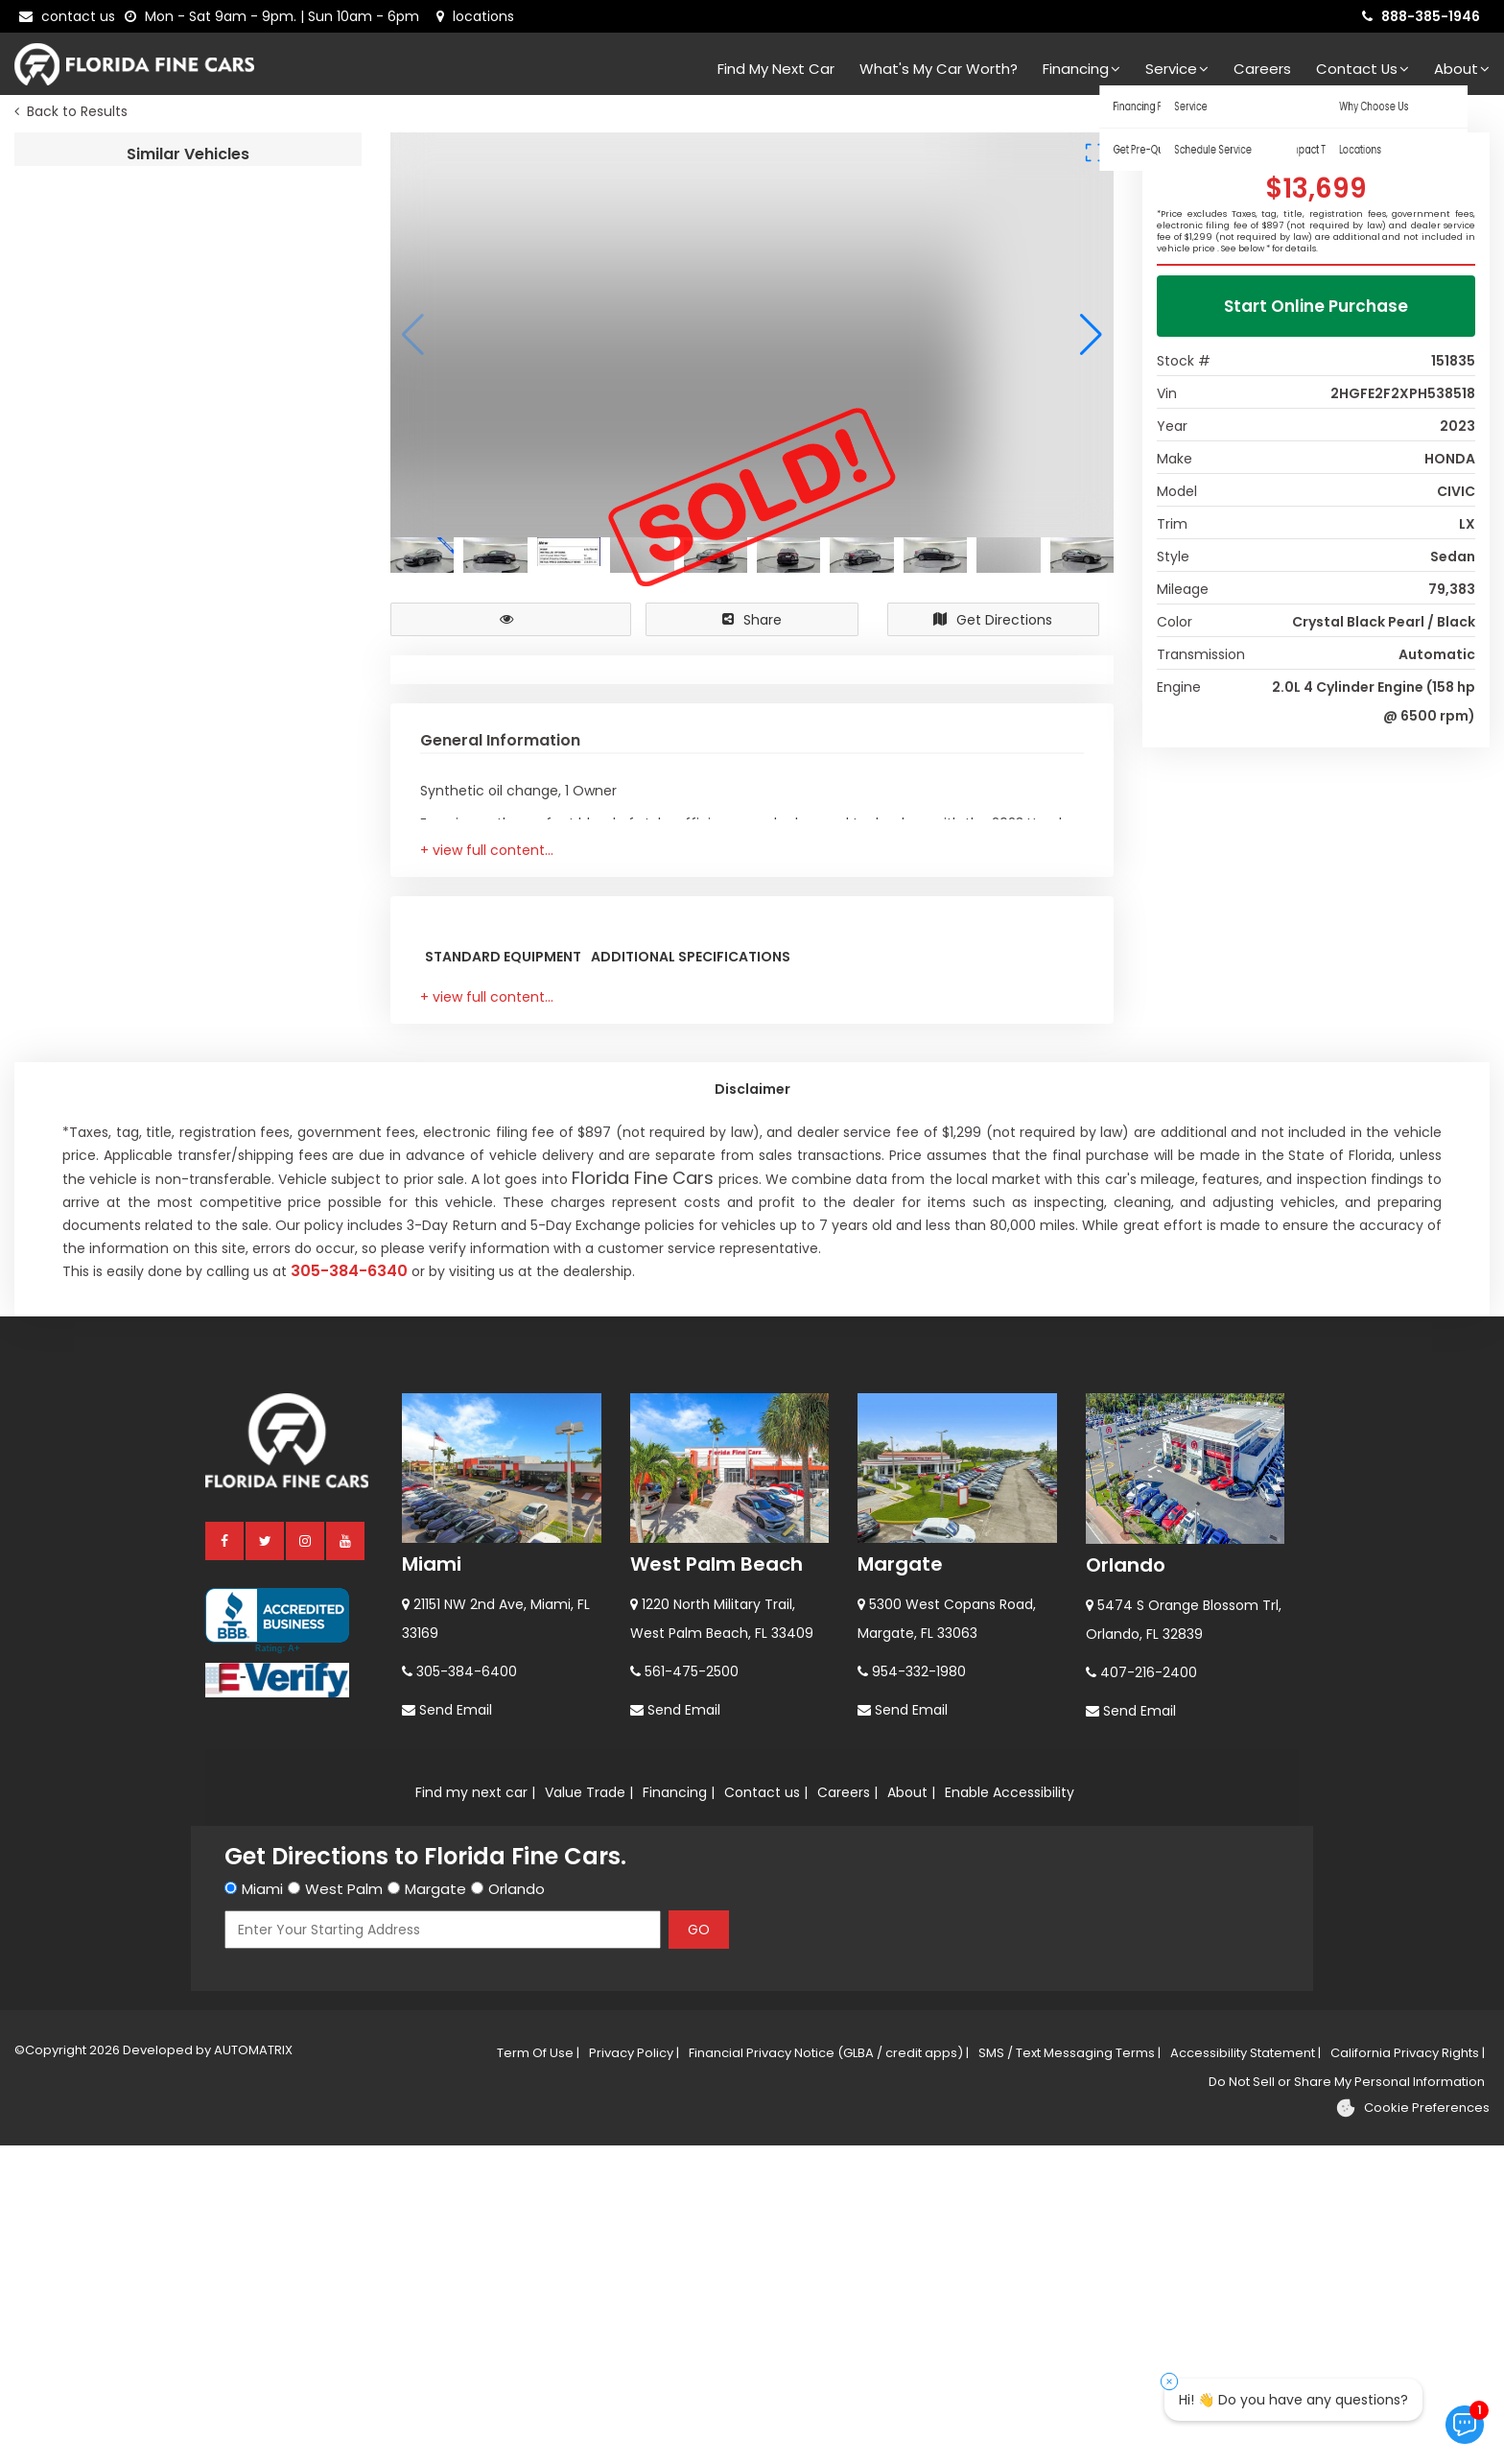 The height and width of the screenshot is (2464, 1504). Describe the element at coordinates (306, 1858) in the screenshot. I see `[instagram]` at that location.